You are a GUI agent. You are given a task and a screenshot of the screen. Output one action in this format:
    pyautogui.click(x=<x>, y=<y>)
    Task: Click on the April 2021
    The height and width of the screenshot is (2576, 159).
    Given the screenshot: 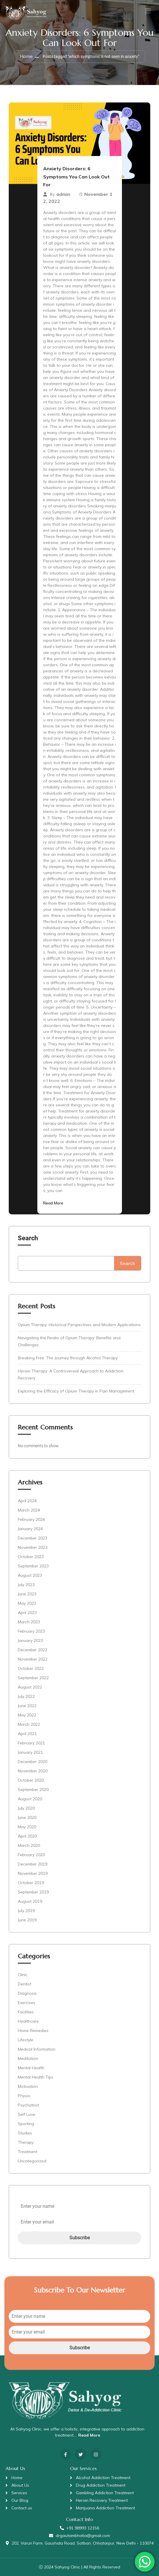 What is the action you would take?
    pyautogui.click(x=27, y=1733)
    